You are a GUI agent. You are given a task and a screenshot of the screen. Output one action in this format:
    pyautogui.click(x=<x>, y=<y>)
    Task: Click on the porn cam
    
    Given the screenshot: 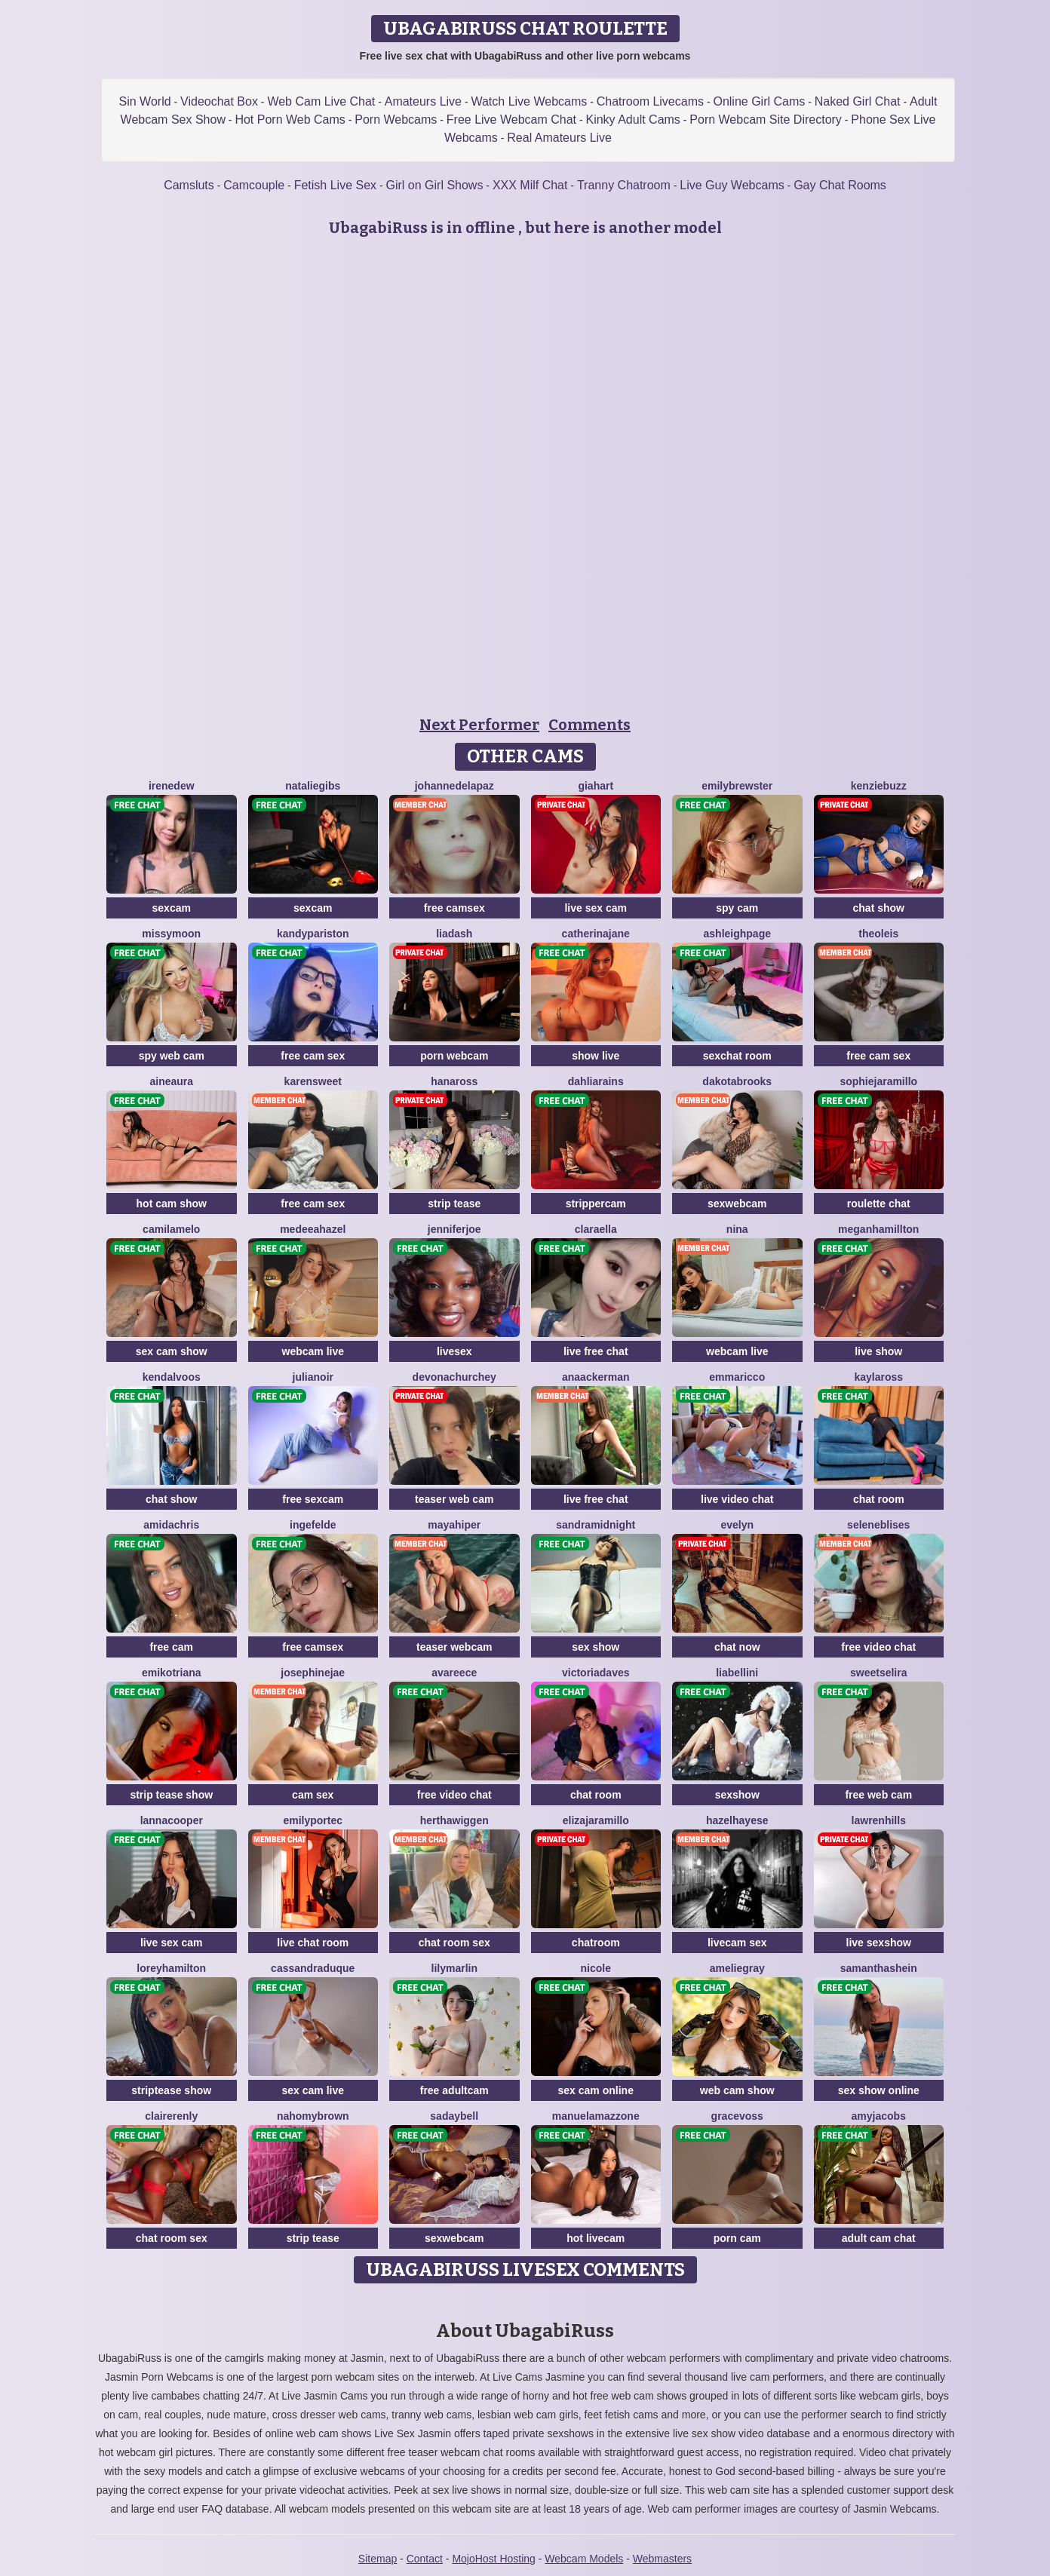 What is the action you would take?
    pyautogui.click(x=737, y=2238)
    